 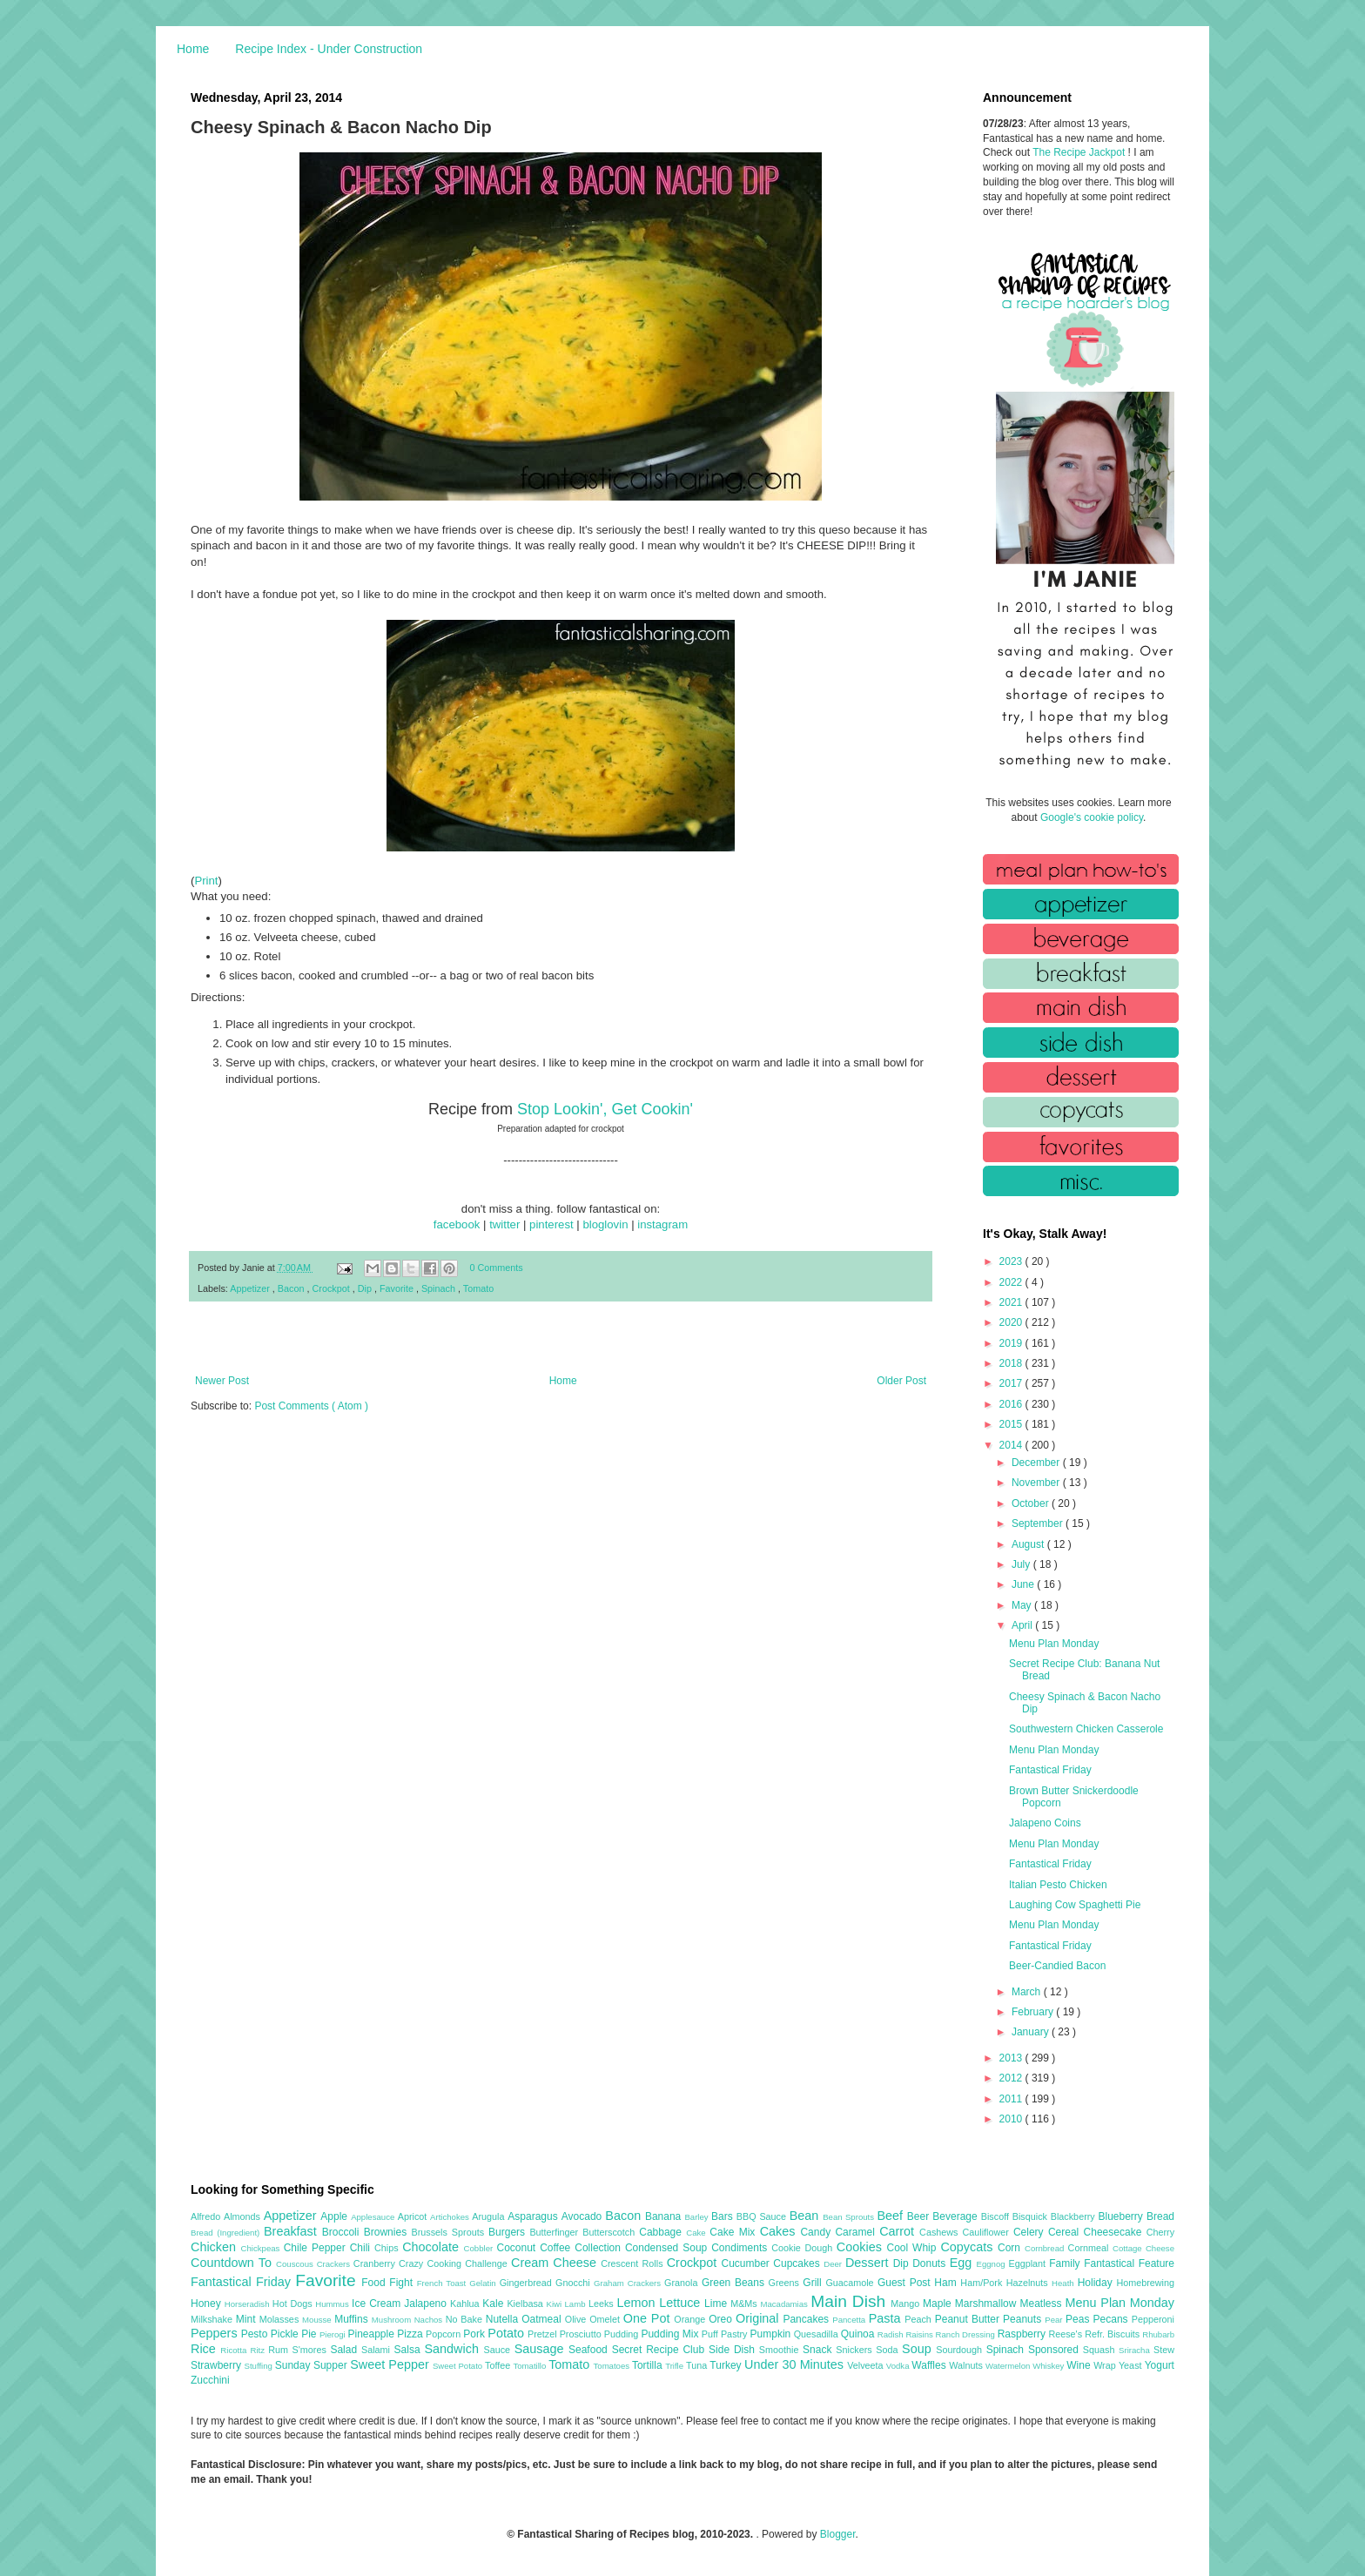 What do you see at coordinates (899, 2231) in the screenshot?
I see `Carrot` at bounding box center [899, 2231].